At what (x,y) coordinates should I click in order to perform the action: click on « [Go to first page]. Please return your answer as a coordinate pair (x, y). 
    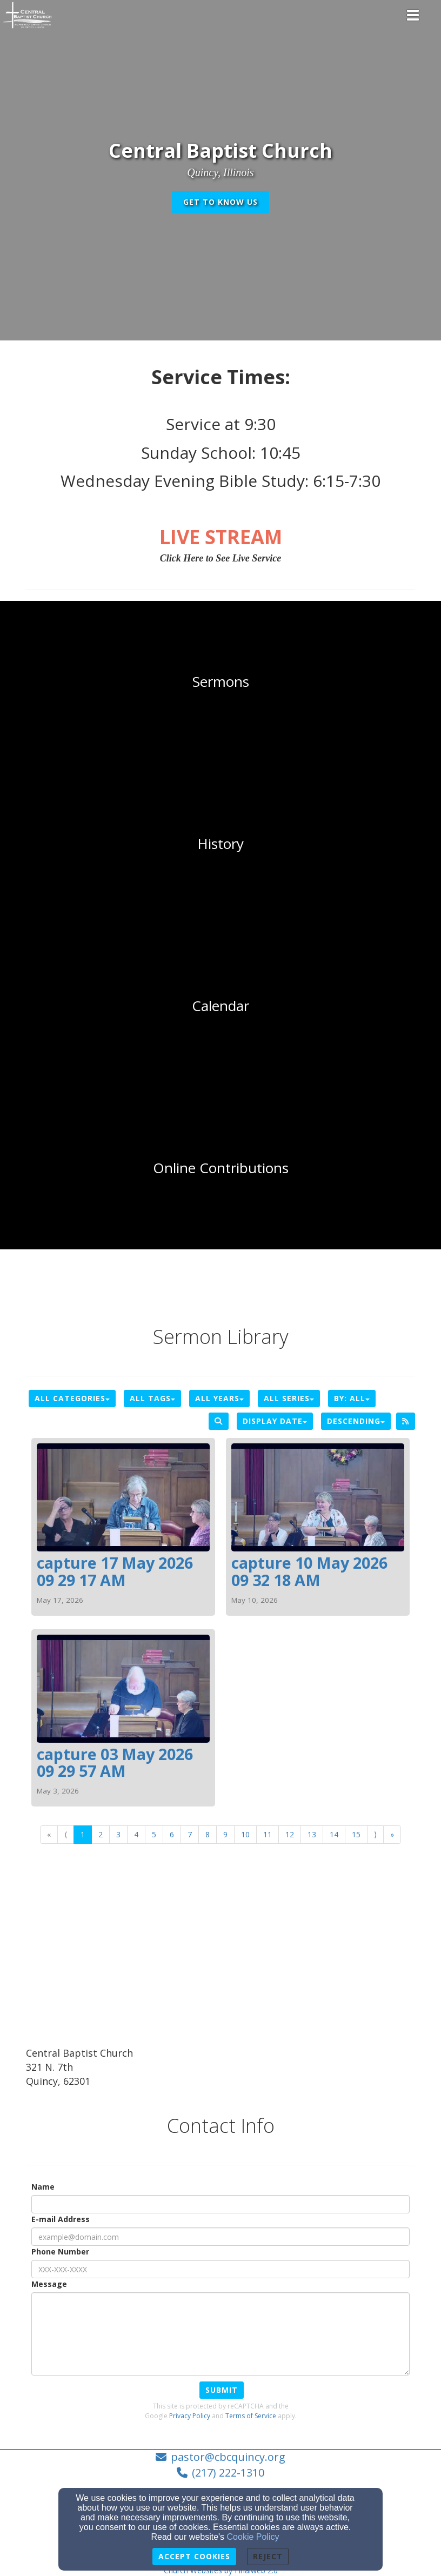
    Looking at the image, I should click on (49, 1834).